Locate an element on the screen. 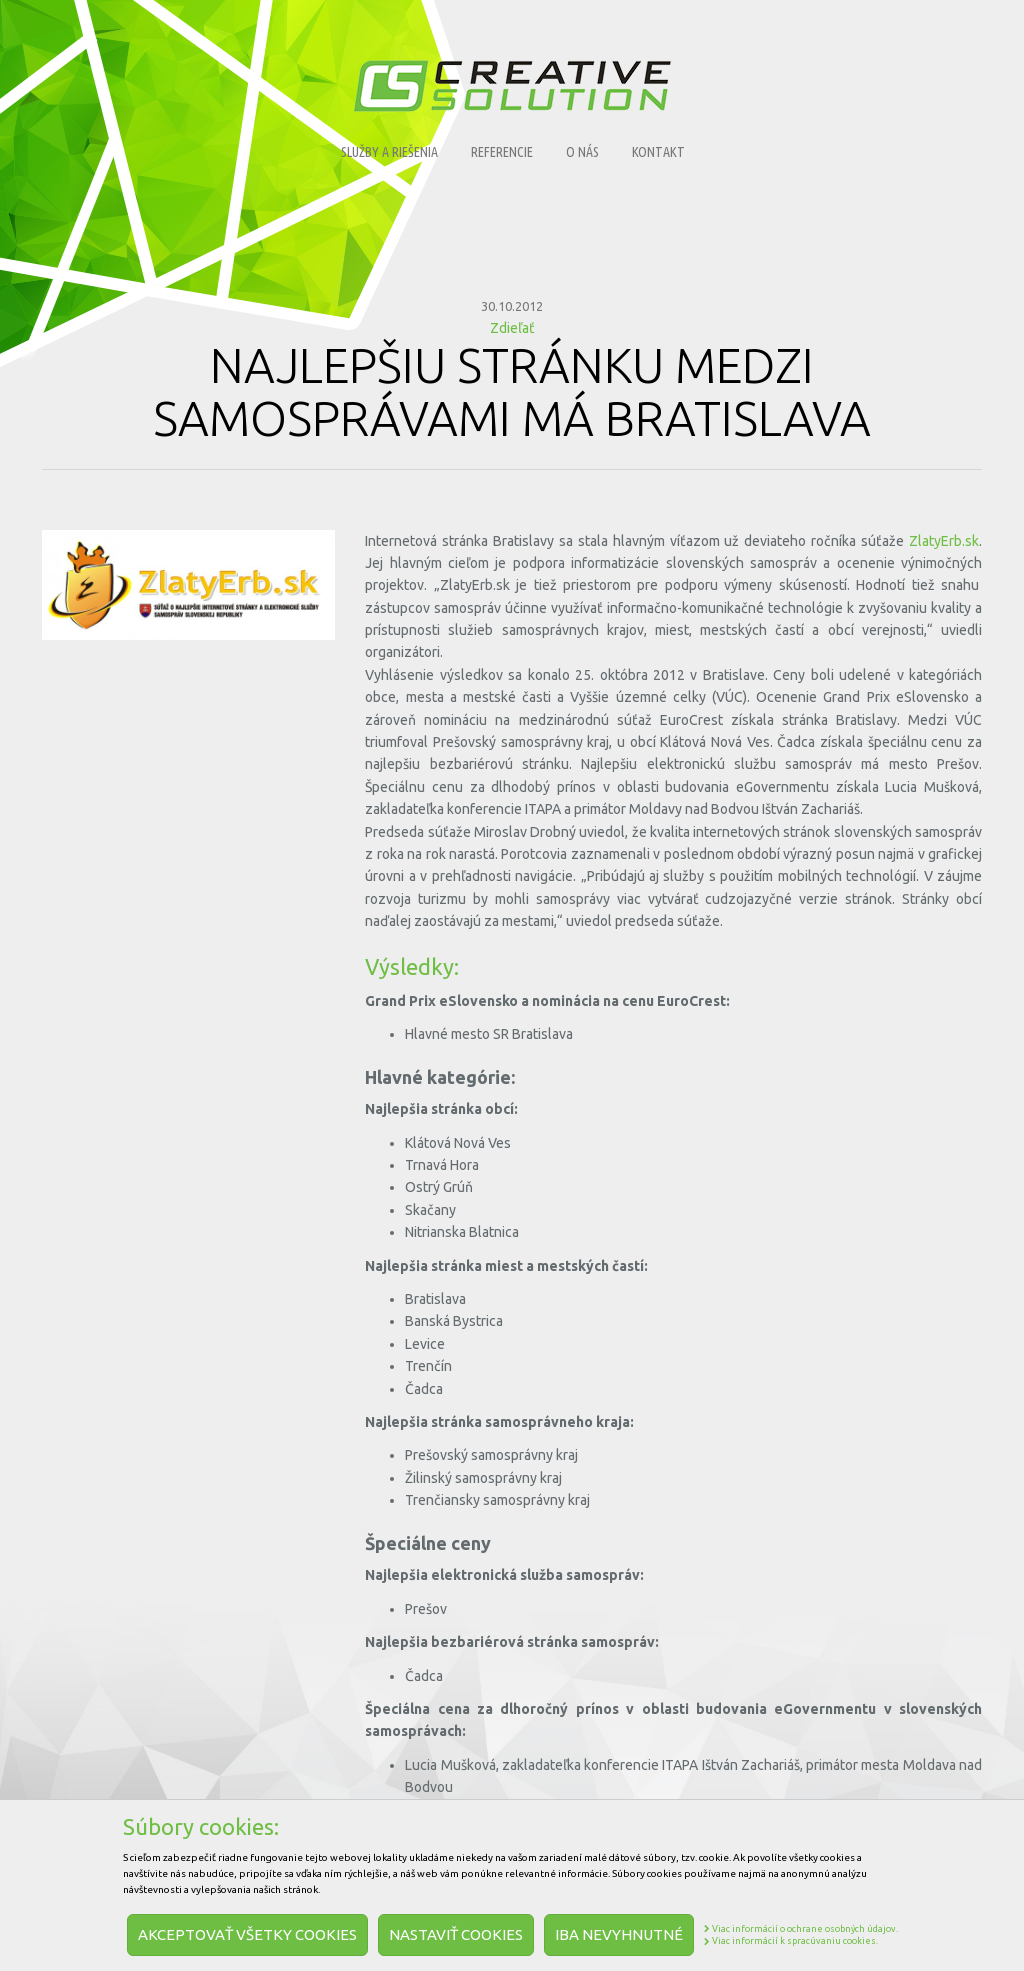  Kontakt is located at coordinates (658, 152).